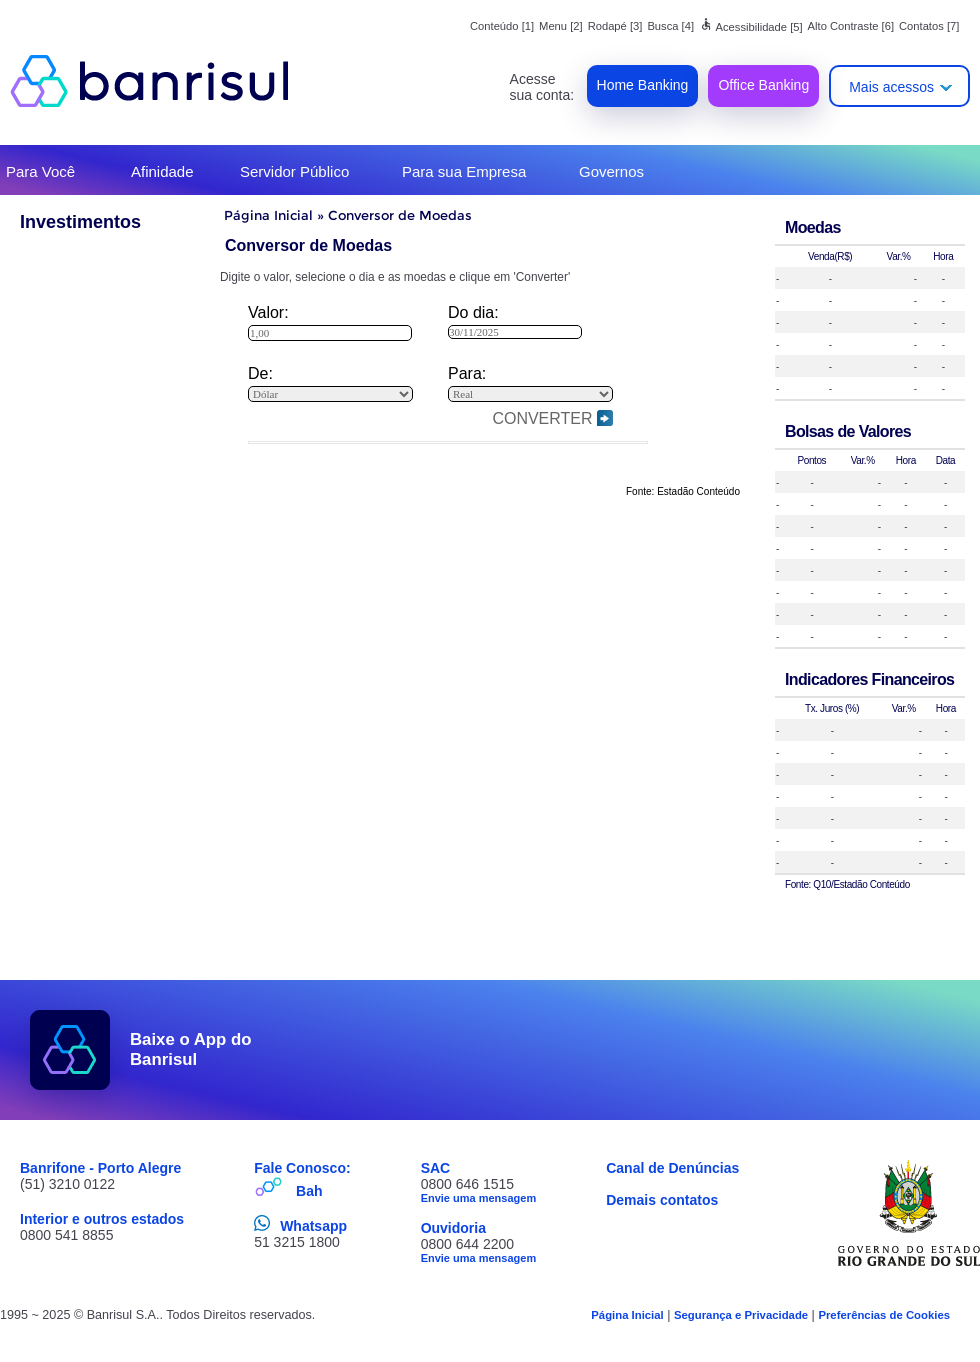  What do you see at coordinates (502, 26) in the screenshot?
I see `Conteúdo [1]` at bounding box center [502, 26].